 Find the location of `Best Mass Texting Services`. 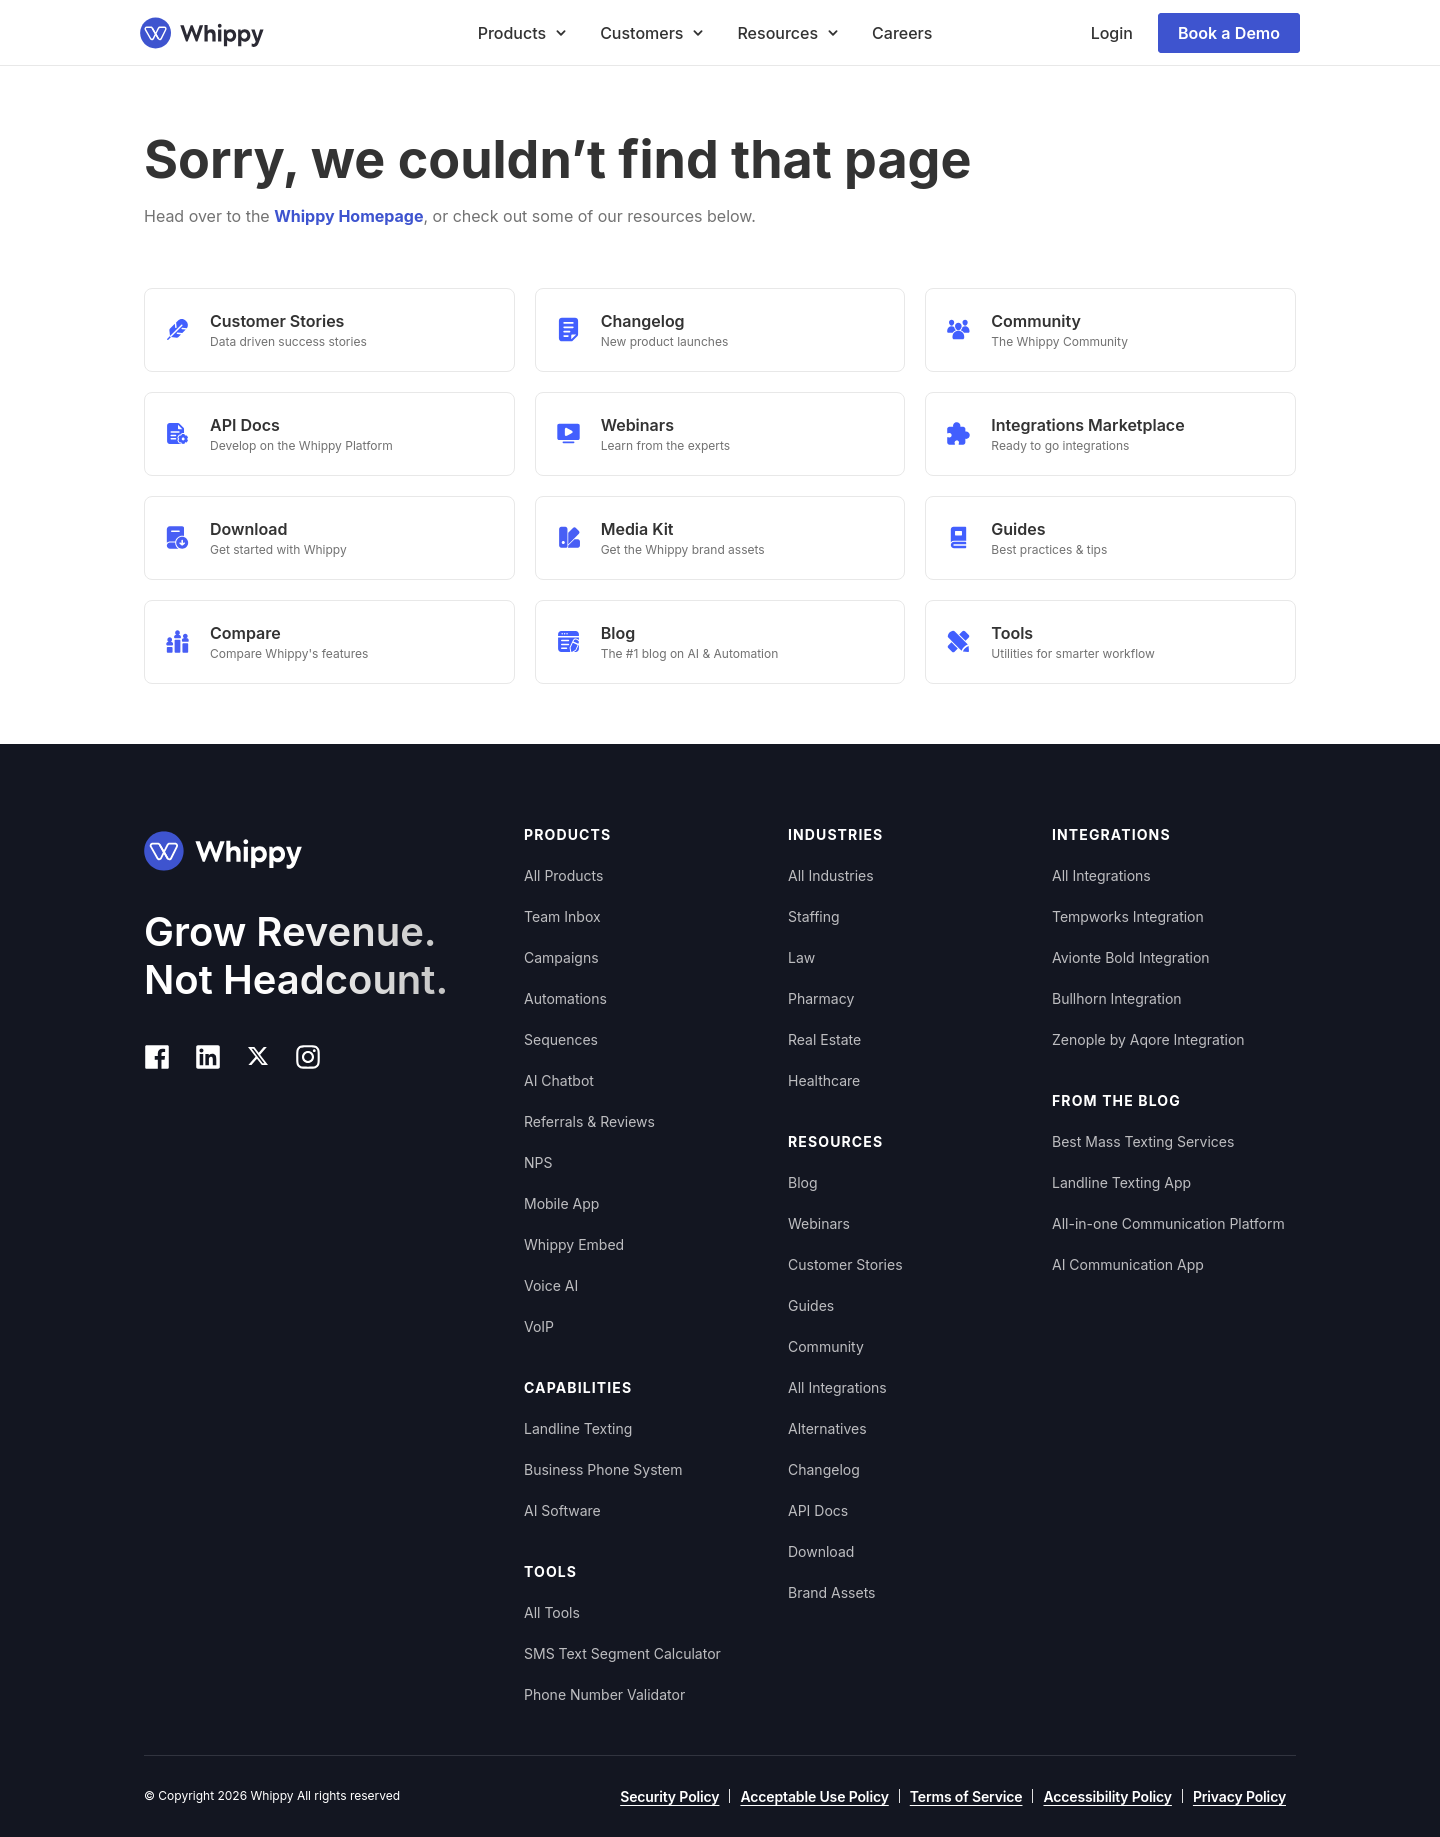

Best Mass Texting Services is located at coordinates (1143, 1141).